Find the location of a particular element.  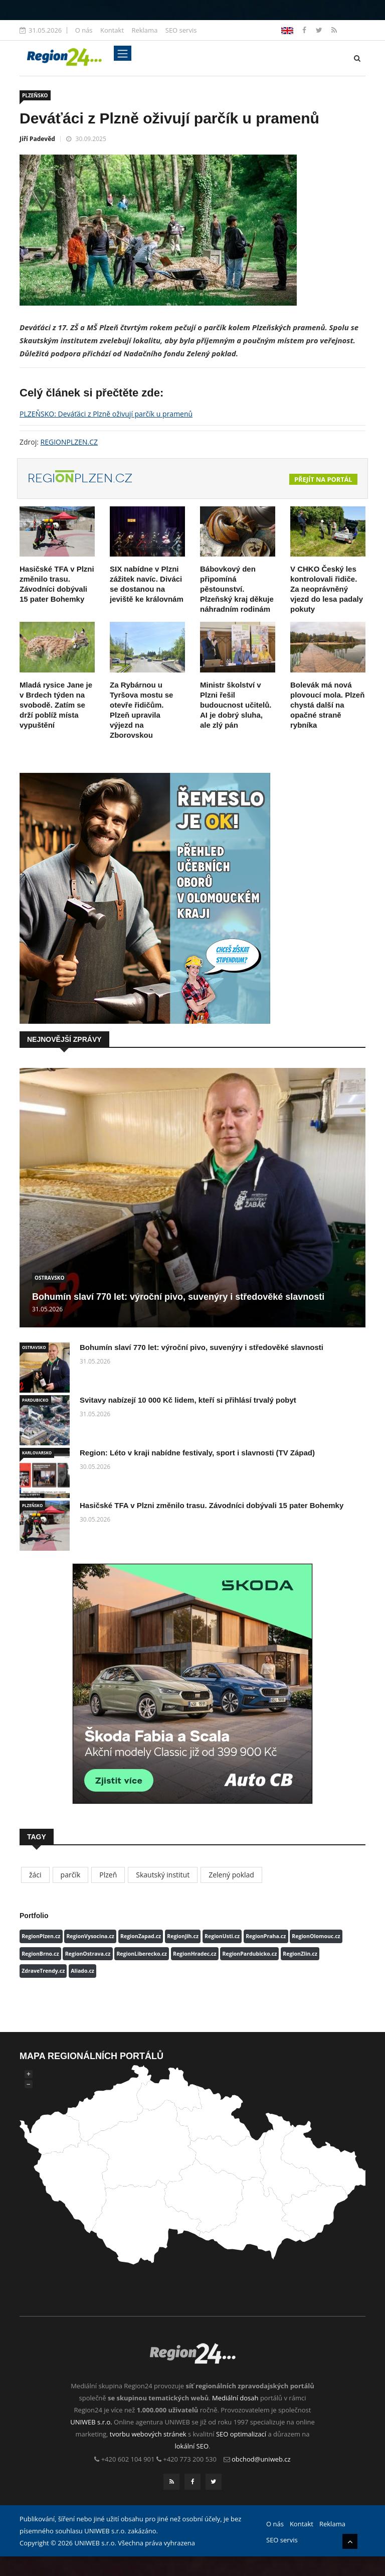

Region: Léto v kraji nabídne festivaly, sport i slavnosti (TV Západ) is located at coordinates (197, 1452).